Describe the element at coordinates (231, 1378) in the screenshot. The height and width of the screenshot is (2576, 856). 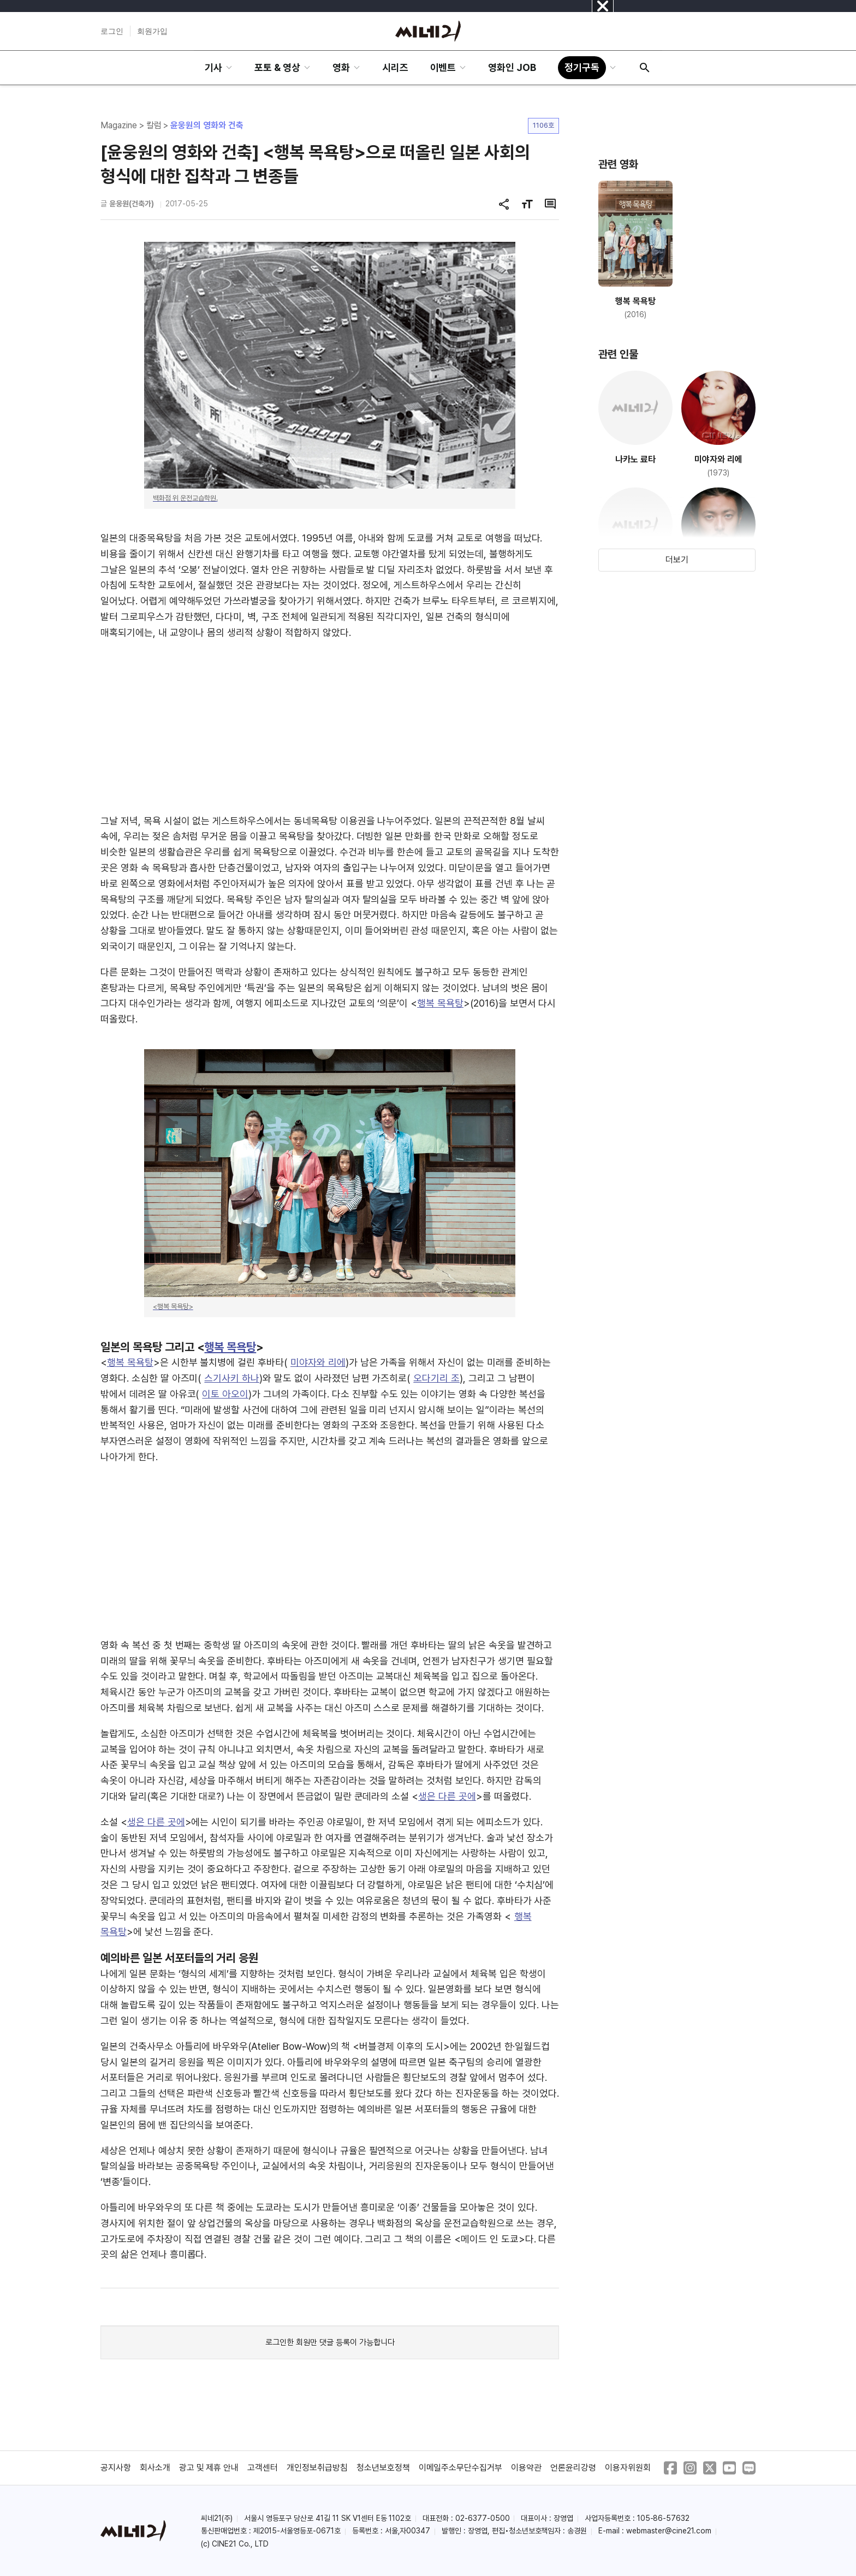
I see `스기사키 하나` at that location.